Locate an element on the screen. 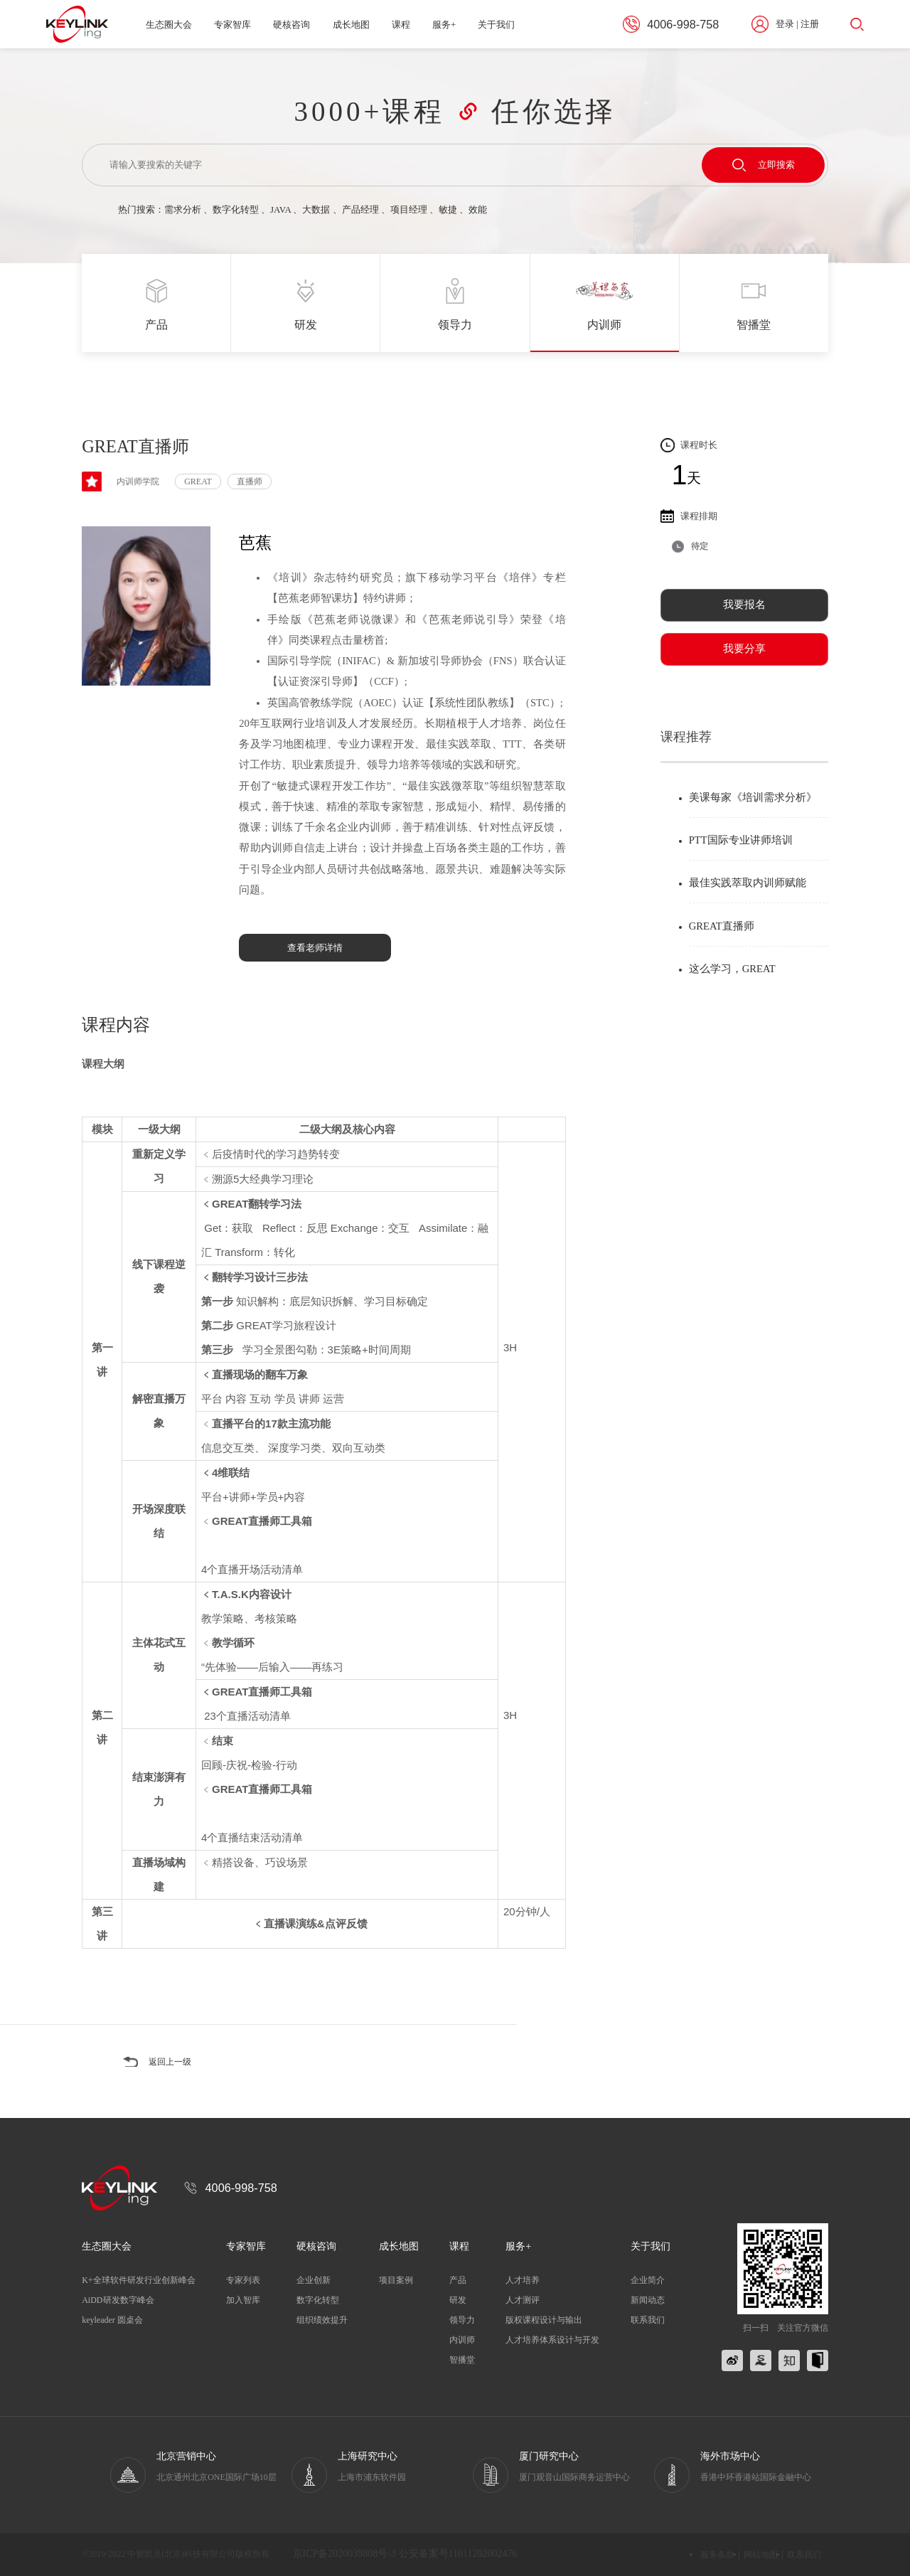 The image size is (910, 2576). 项目经理 is located at coordinates (408, 209).